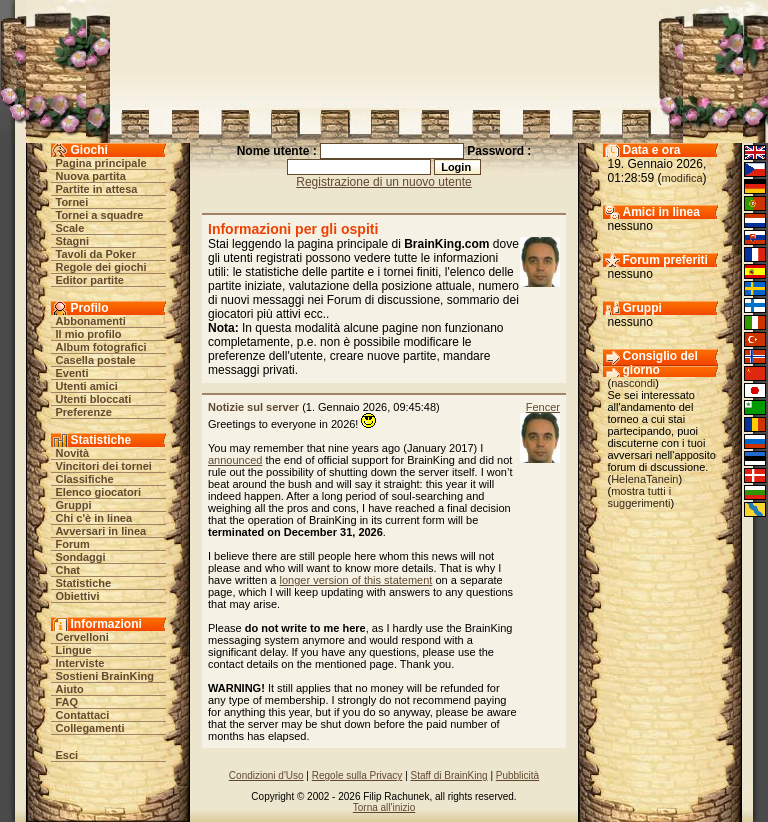  What do you see at coordinates (101, 347) in the screenshot?
I see `Album fotografici` at bounding box center [101, 347].